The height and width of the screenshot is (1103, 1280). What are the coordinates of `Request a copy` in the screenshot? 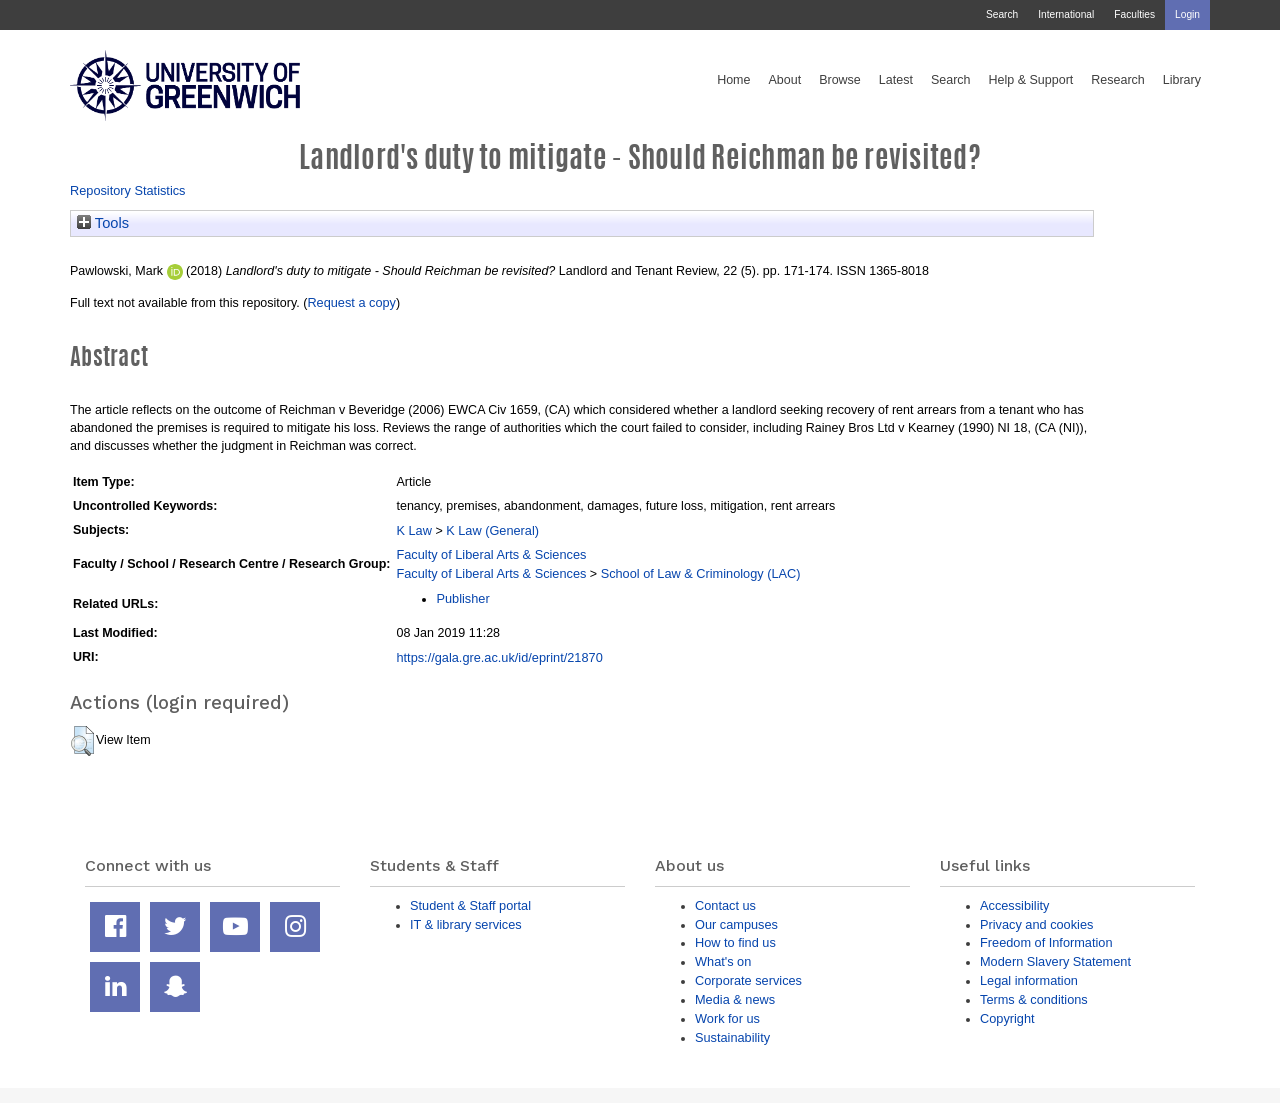 It's located at (351, 302).